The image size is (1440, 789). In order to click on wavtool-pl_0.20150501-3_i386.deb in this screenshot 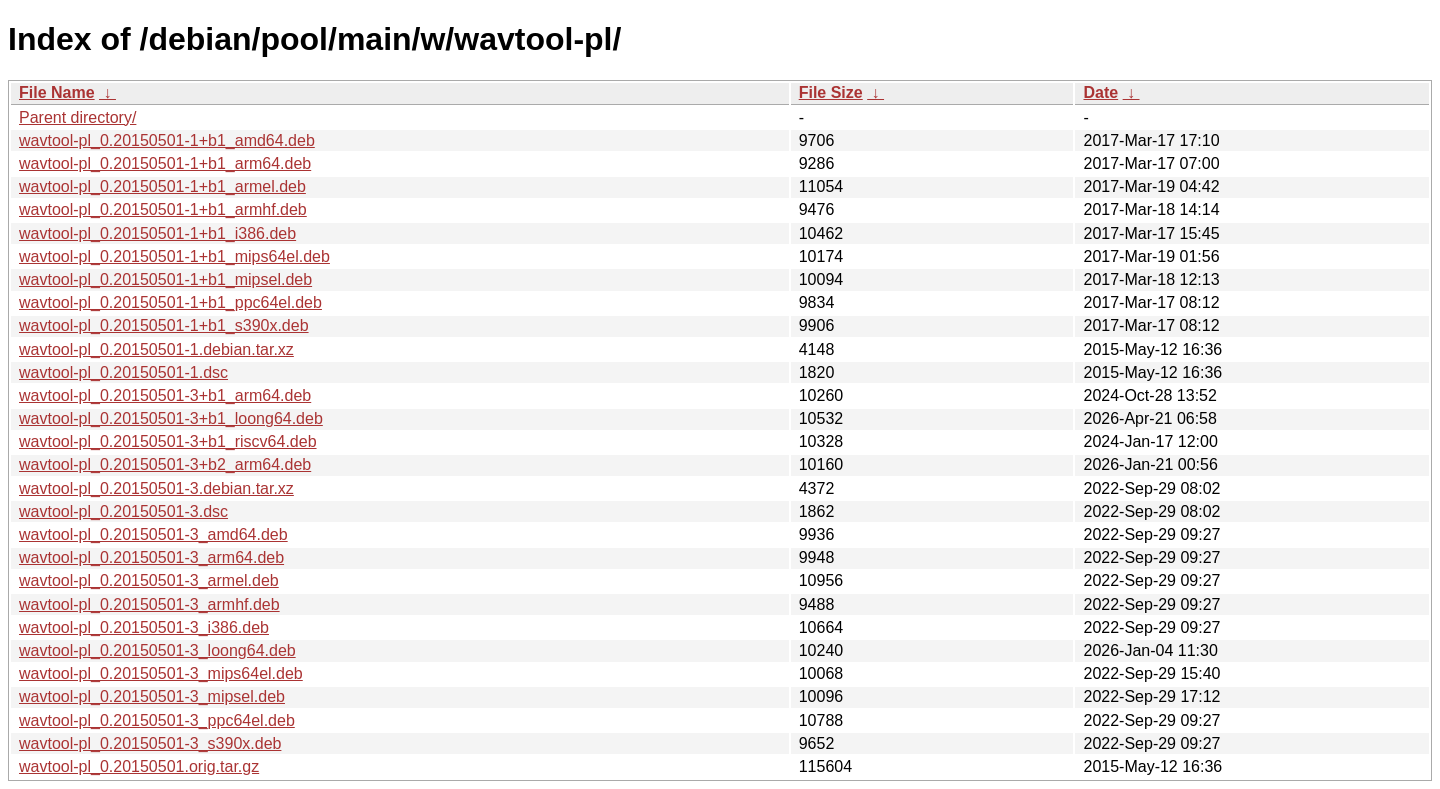, I will do `click(144, 627)`.